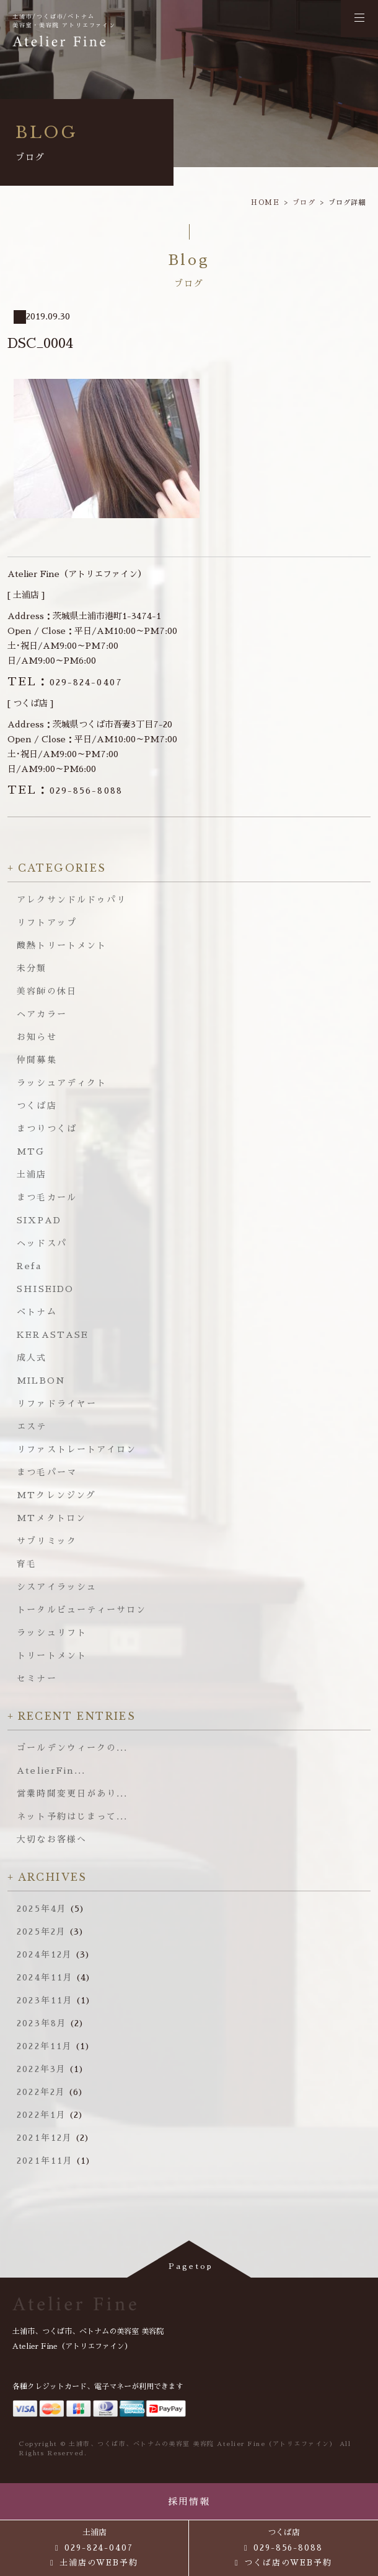 This screenshot has height=2576, width=378. Describe the element at coordinates (41, 1380) in the screenshot. I see `MILBON` at that location.